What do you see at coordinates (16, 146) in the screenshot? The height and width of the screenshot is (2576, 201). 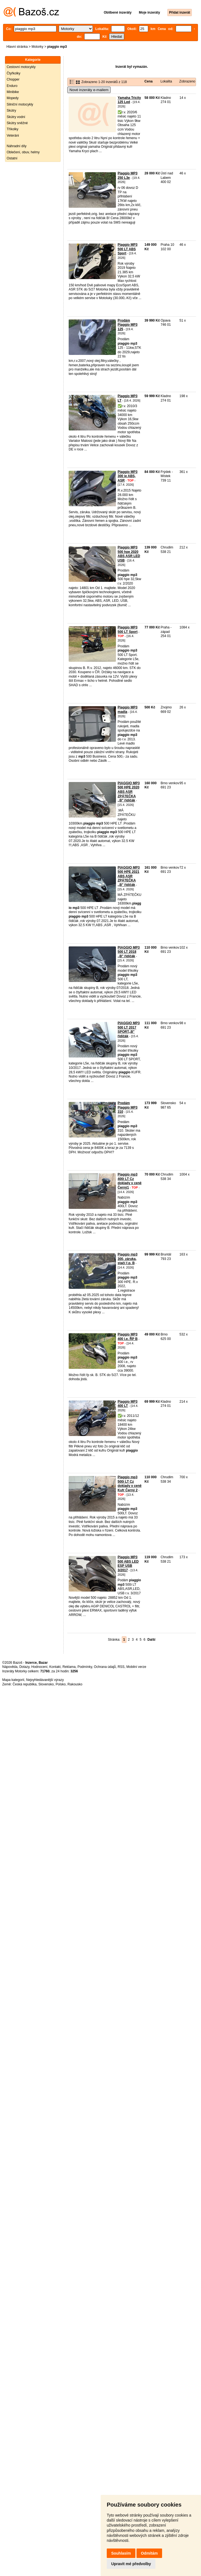 I see `Náhradní díly` at bounding box center [16, 146].